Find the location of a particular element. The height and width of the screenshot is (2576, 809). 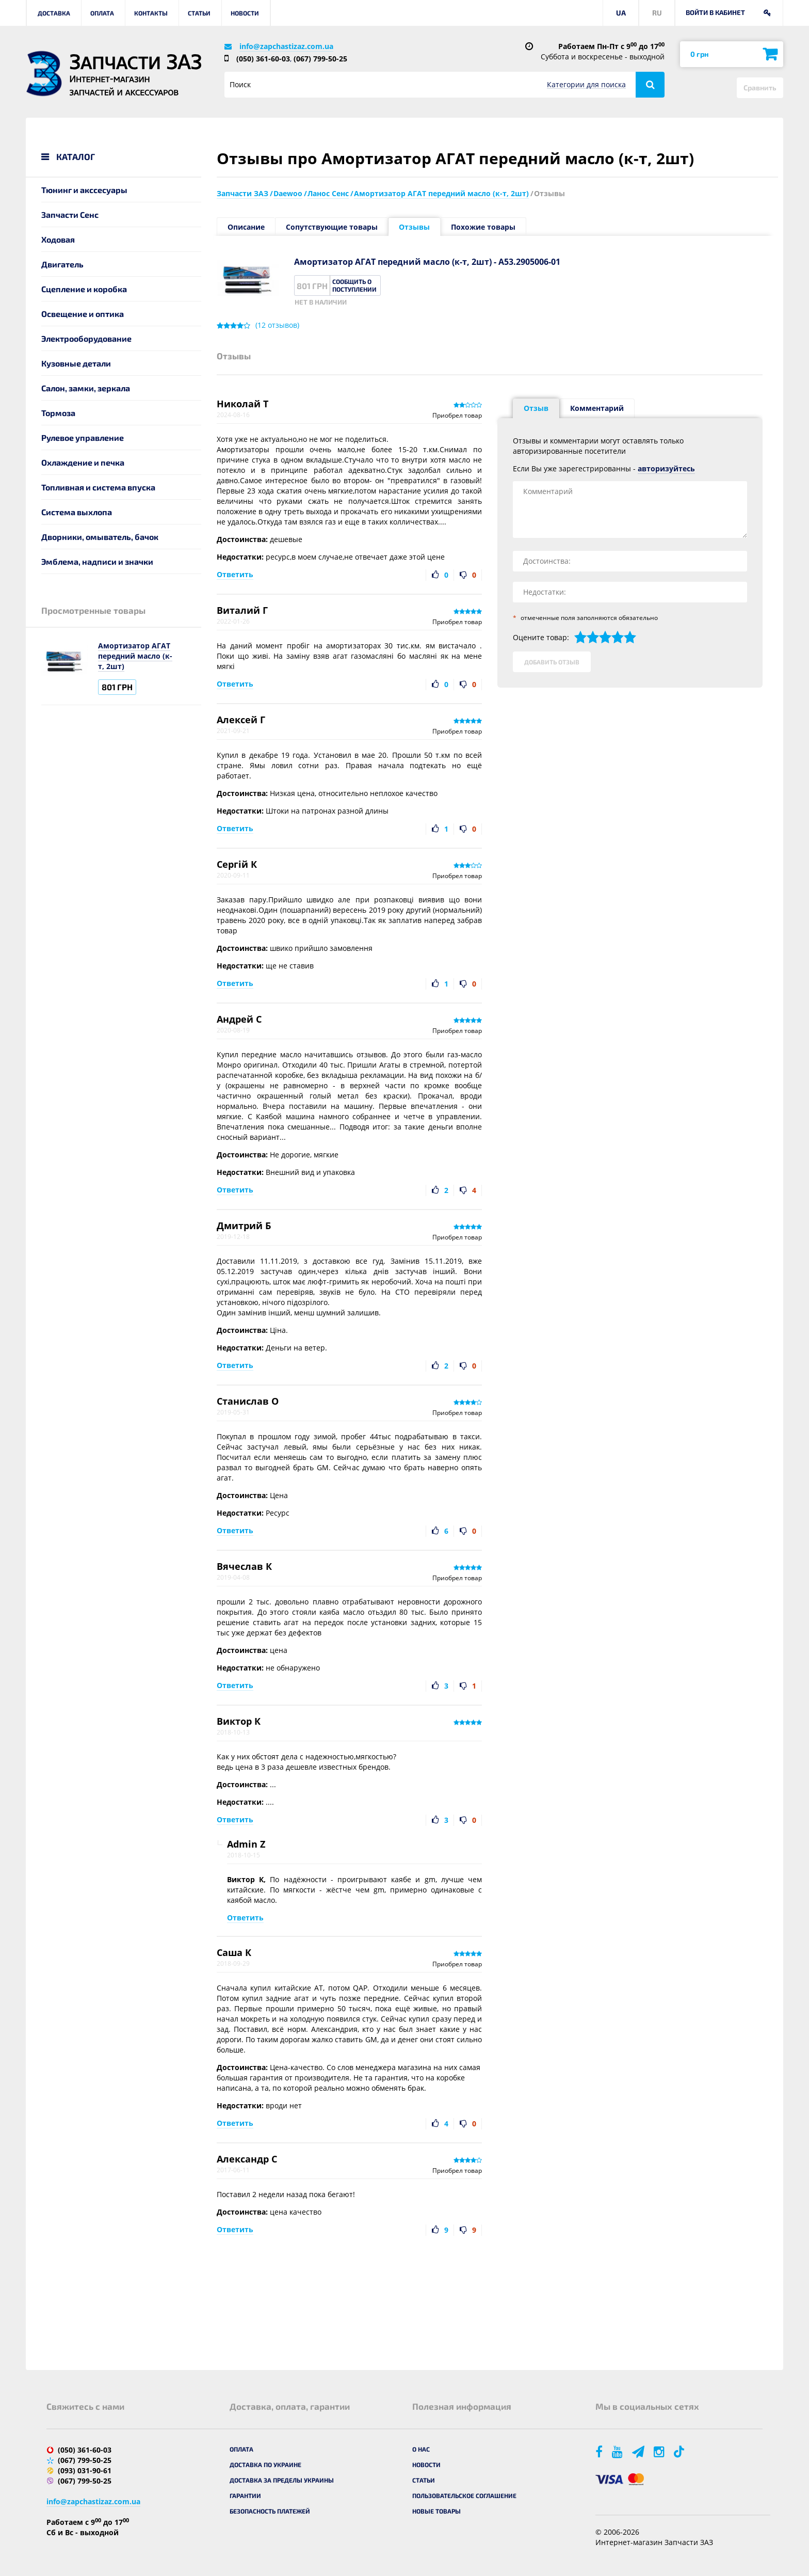

Освещение и оптика is located at coordinates (82, 314).